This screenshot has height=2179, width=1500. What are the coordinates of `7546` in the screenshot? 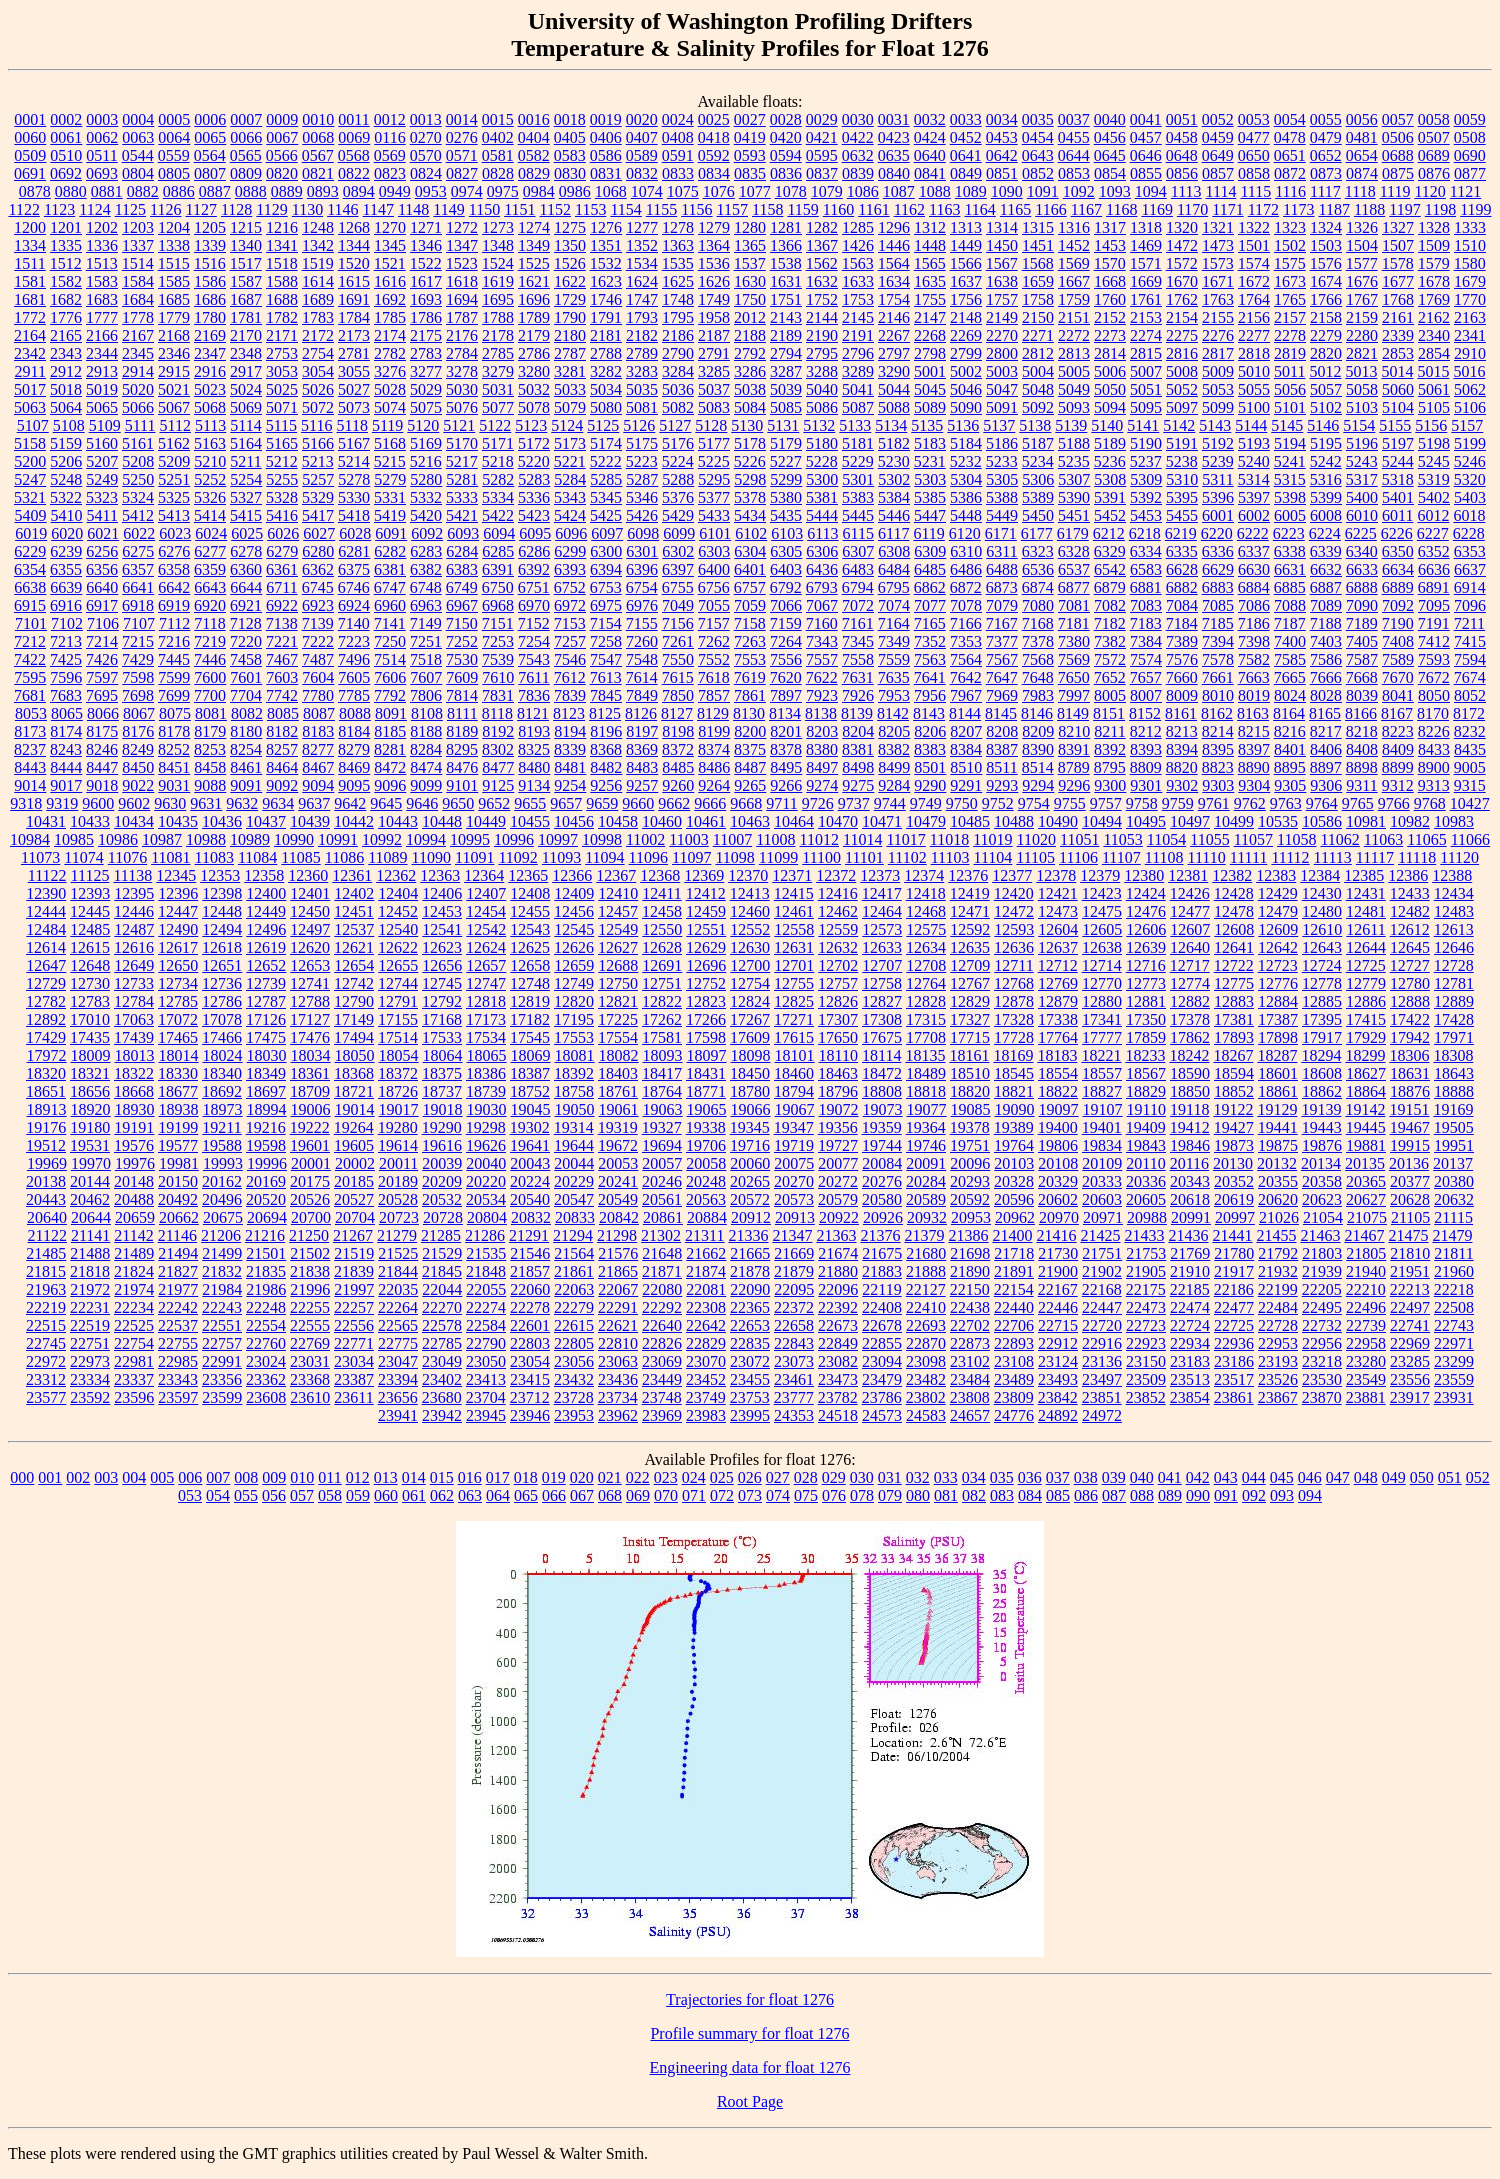 It's located at (570, 659).